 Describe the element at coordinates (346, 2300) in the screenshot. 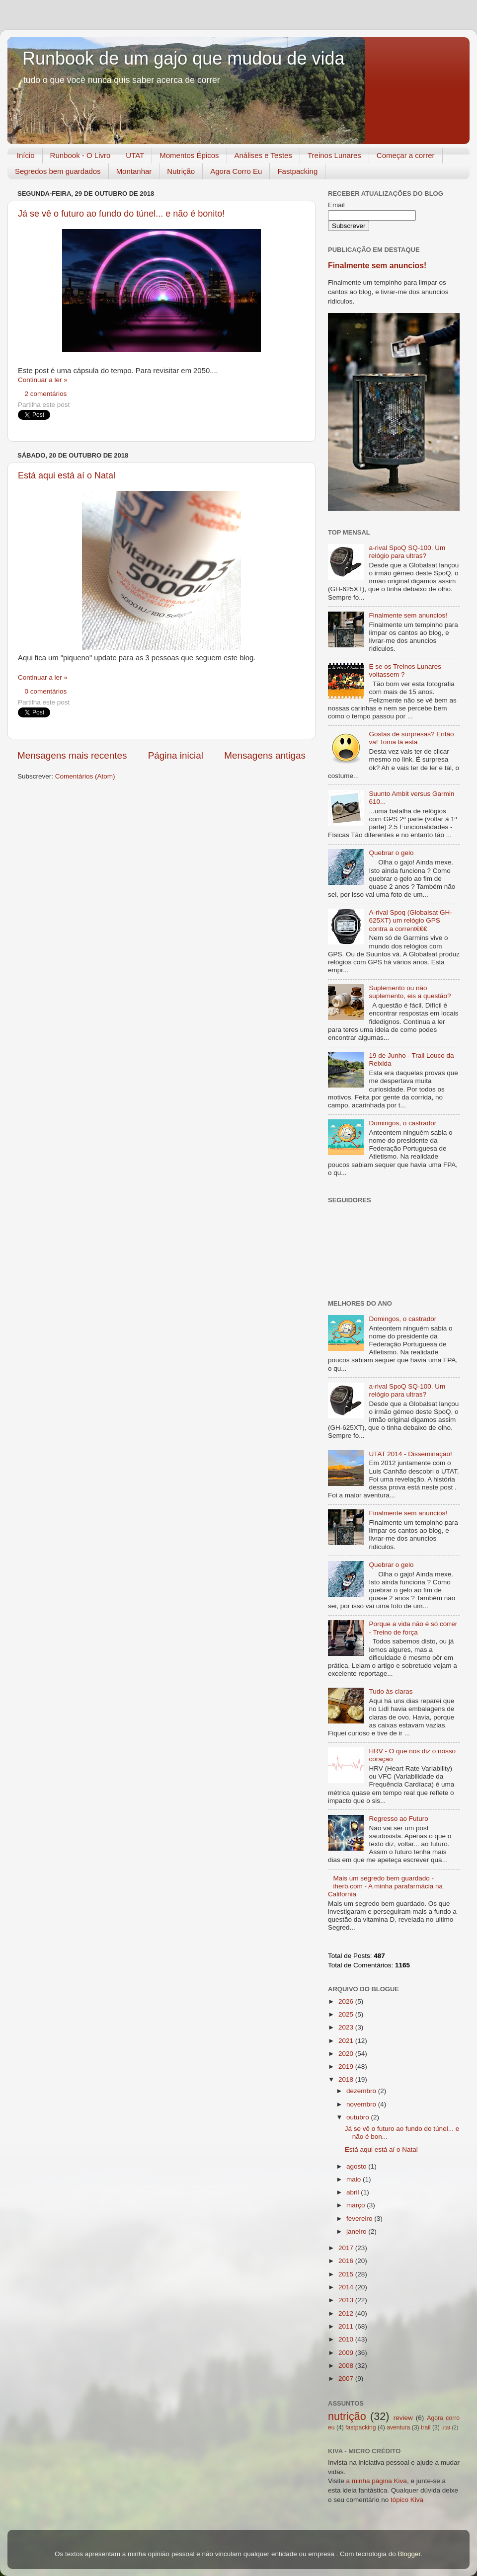

I see `2013` at that location.